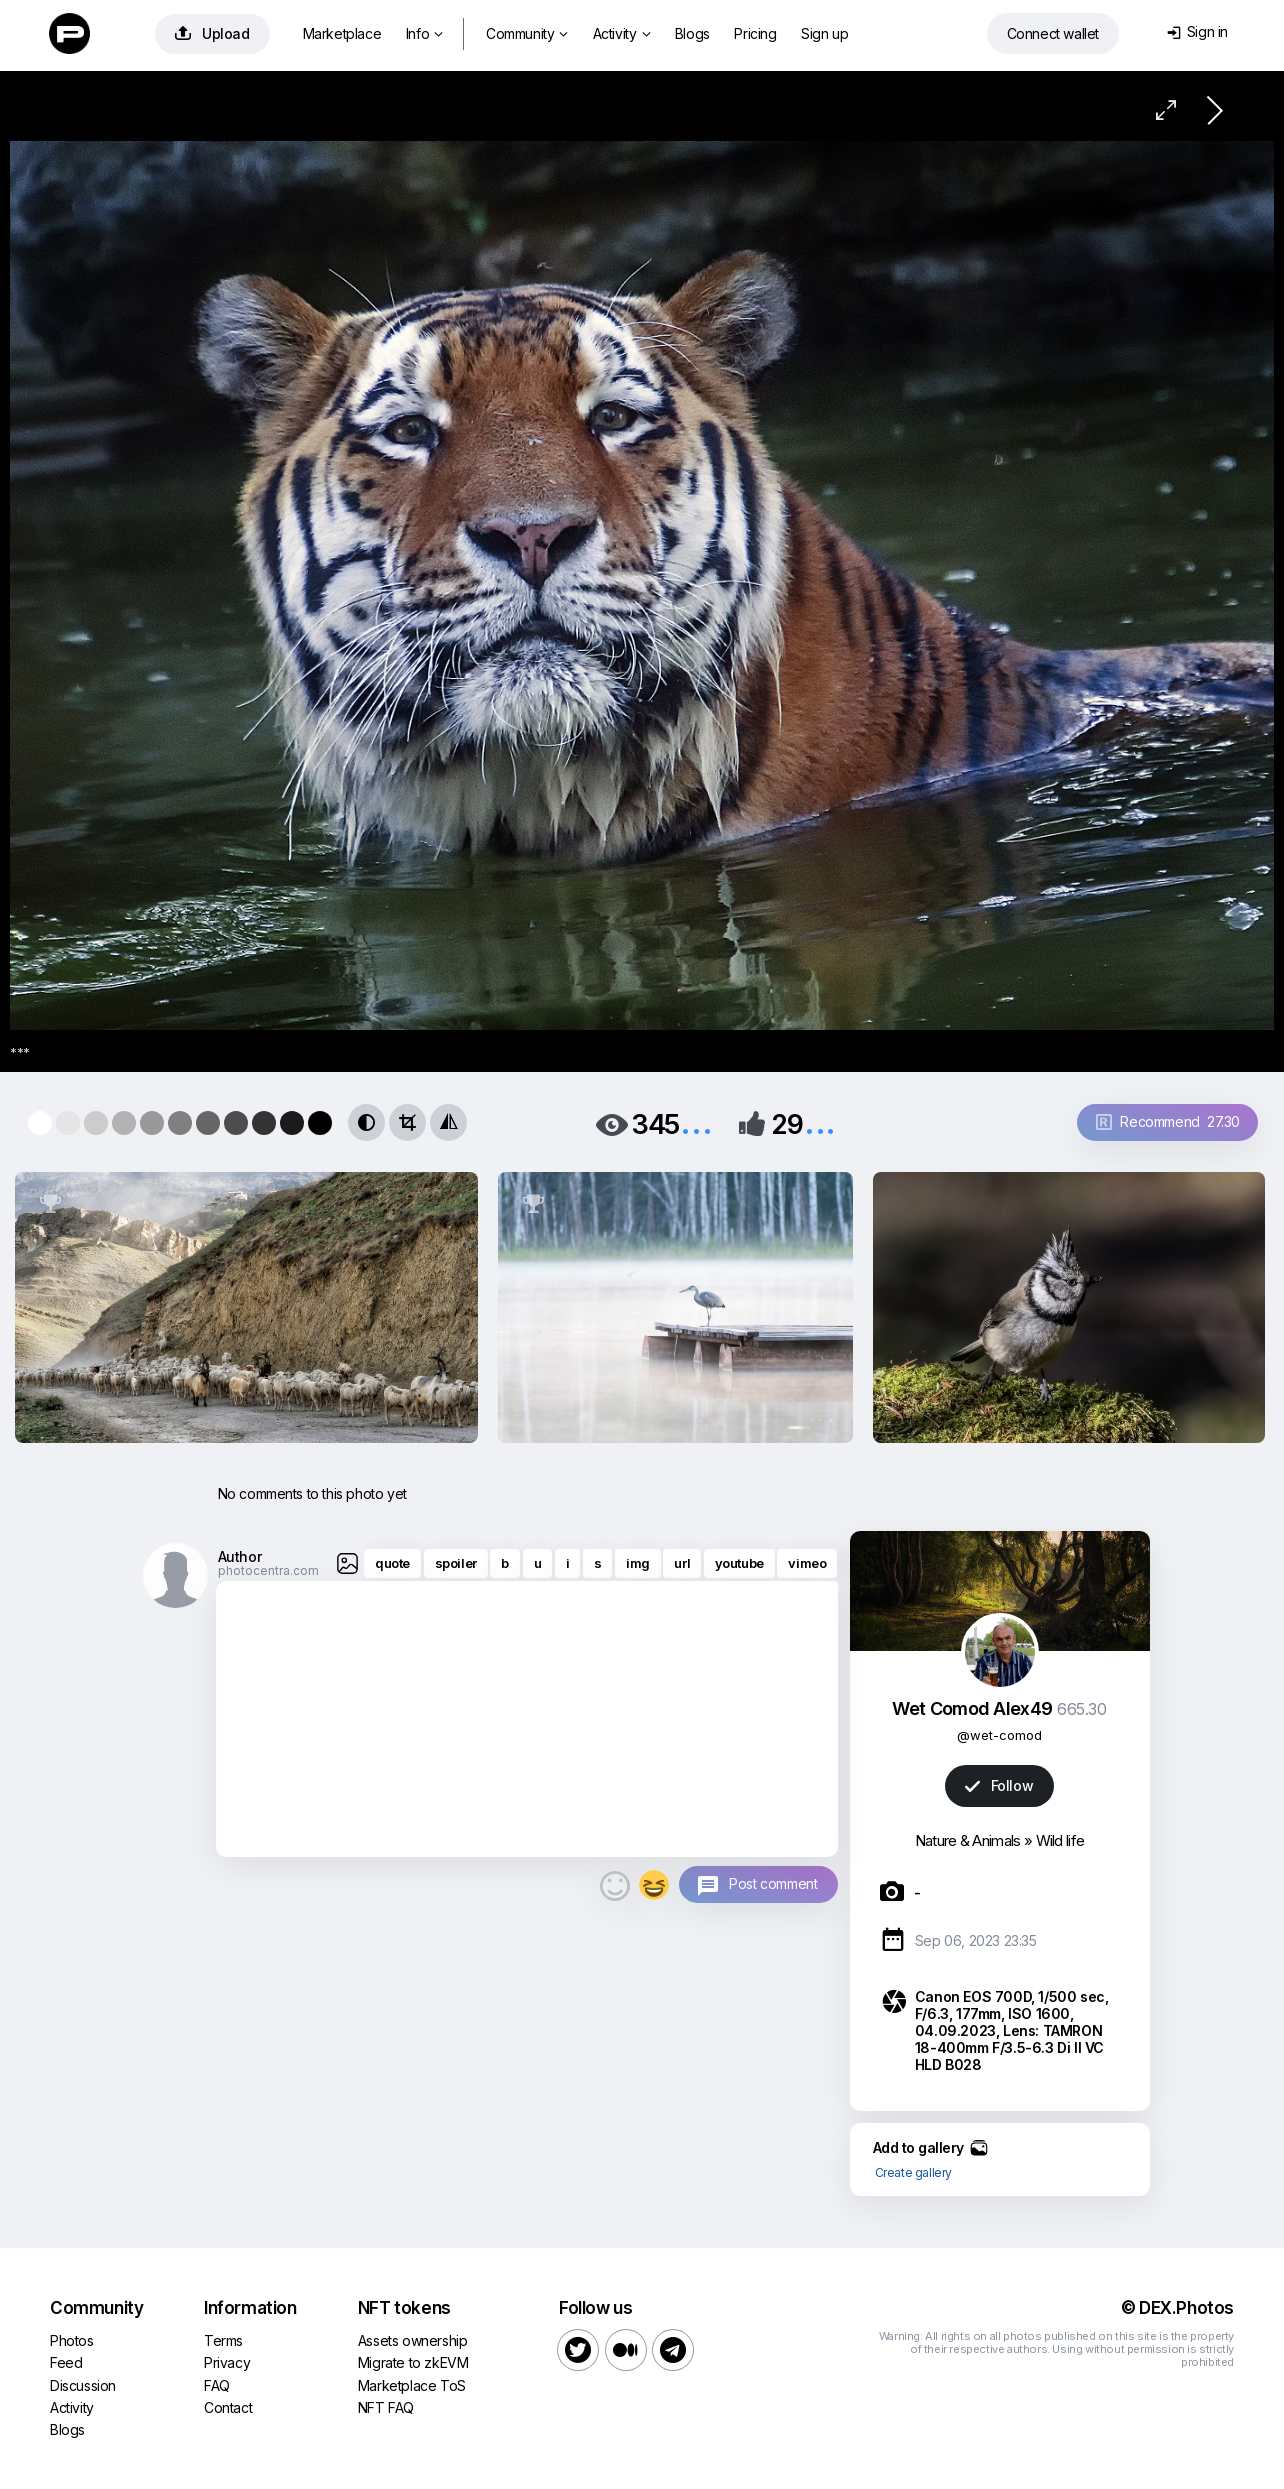 This screenshot has width=1284, height=2489. I want to click on Privacy, so click(227, 2362).